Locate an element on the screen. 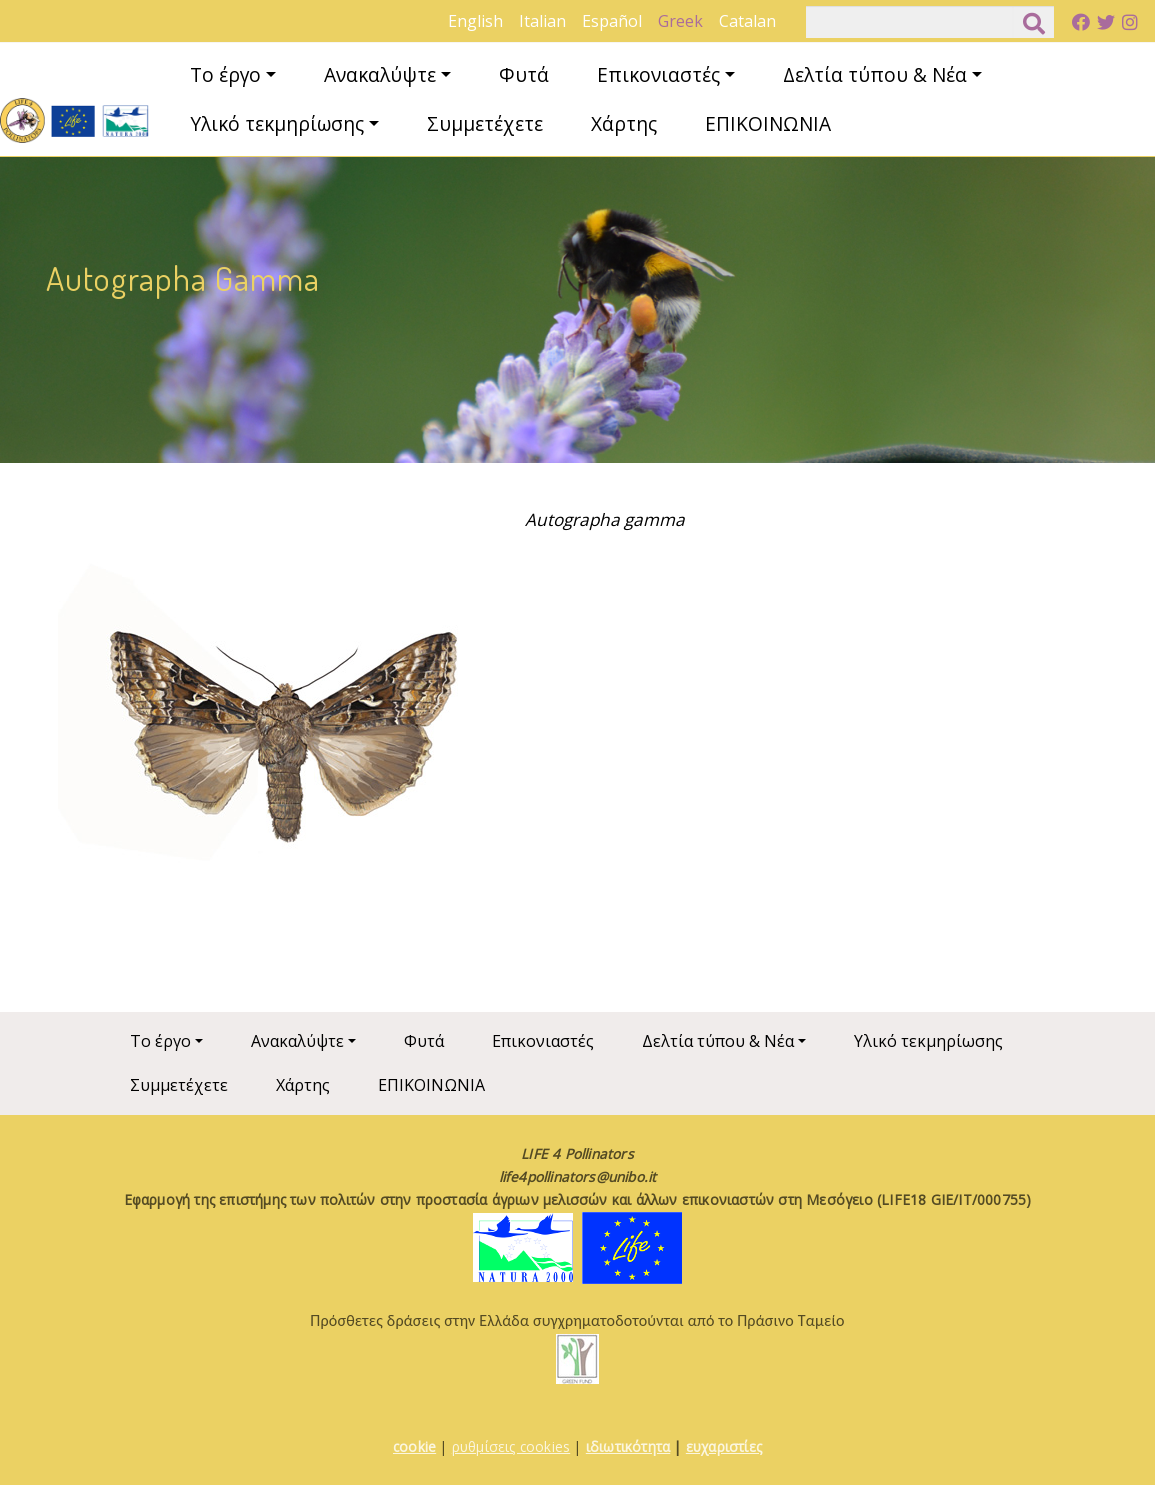 This screenshot has height=1485, width=1155. ρυθμίσεις cookies is located at coordinates (511, 1446).